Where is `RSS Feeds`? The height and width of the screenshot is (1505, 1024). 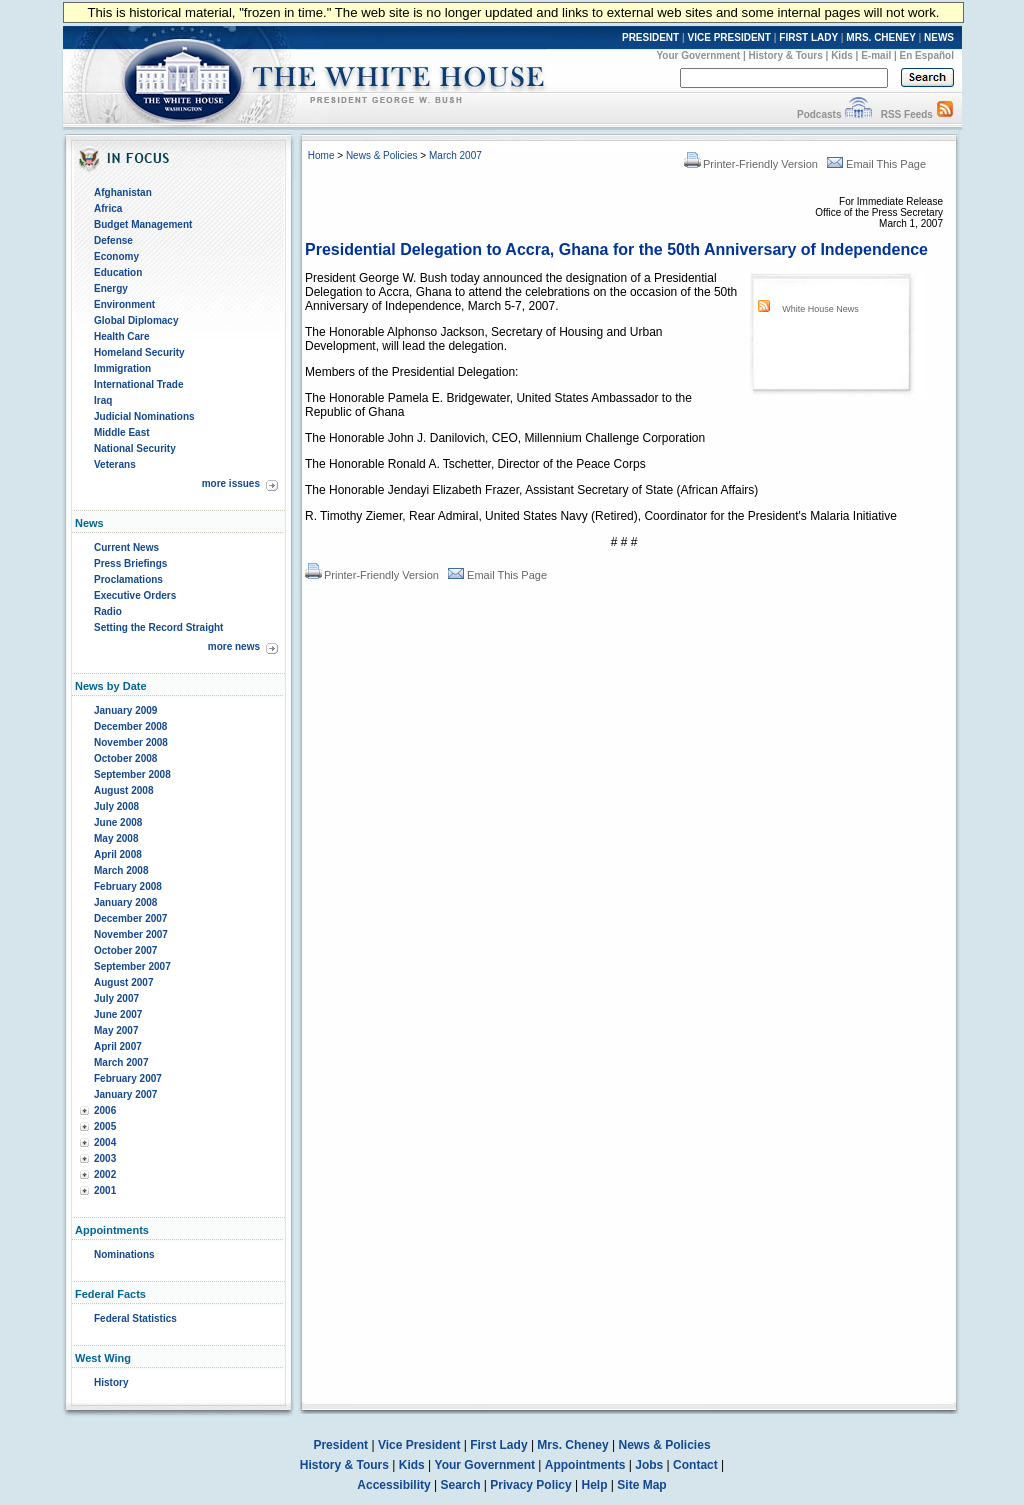
RSS Feeds is located at coordinates (907, 114).